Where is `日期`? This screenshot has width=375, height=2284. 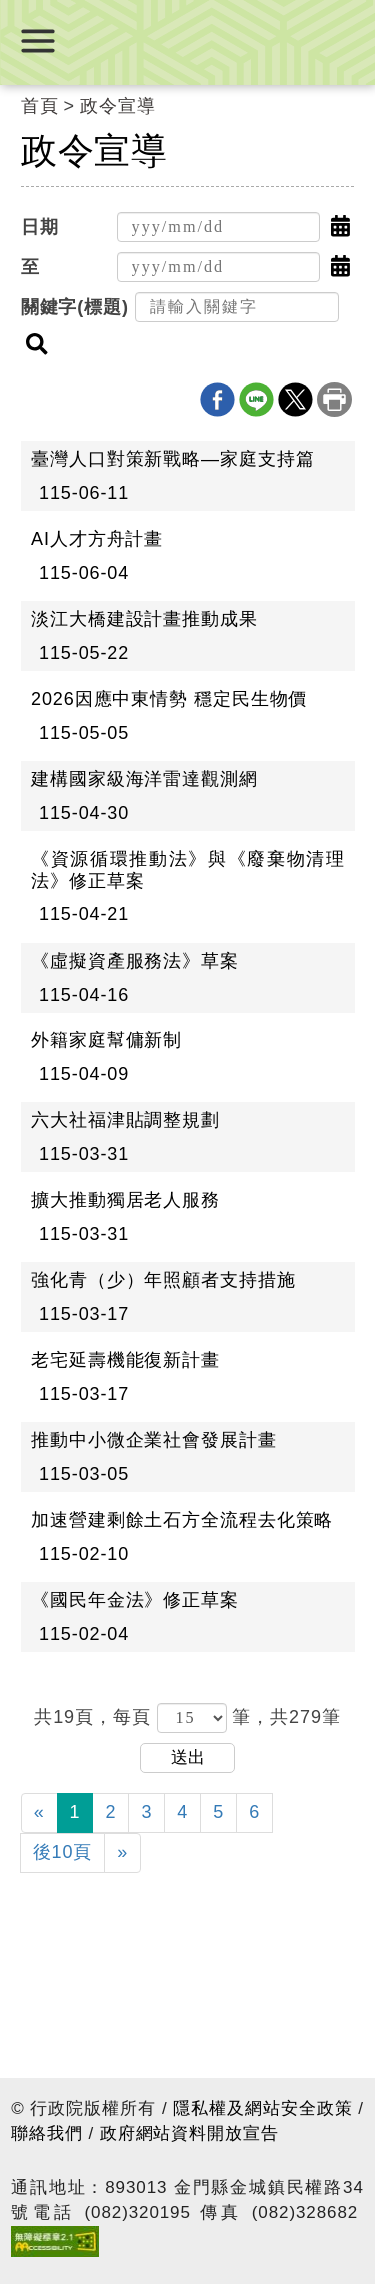 日期 is located at coordinates (40, 227).